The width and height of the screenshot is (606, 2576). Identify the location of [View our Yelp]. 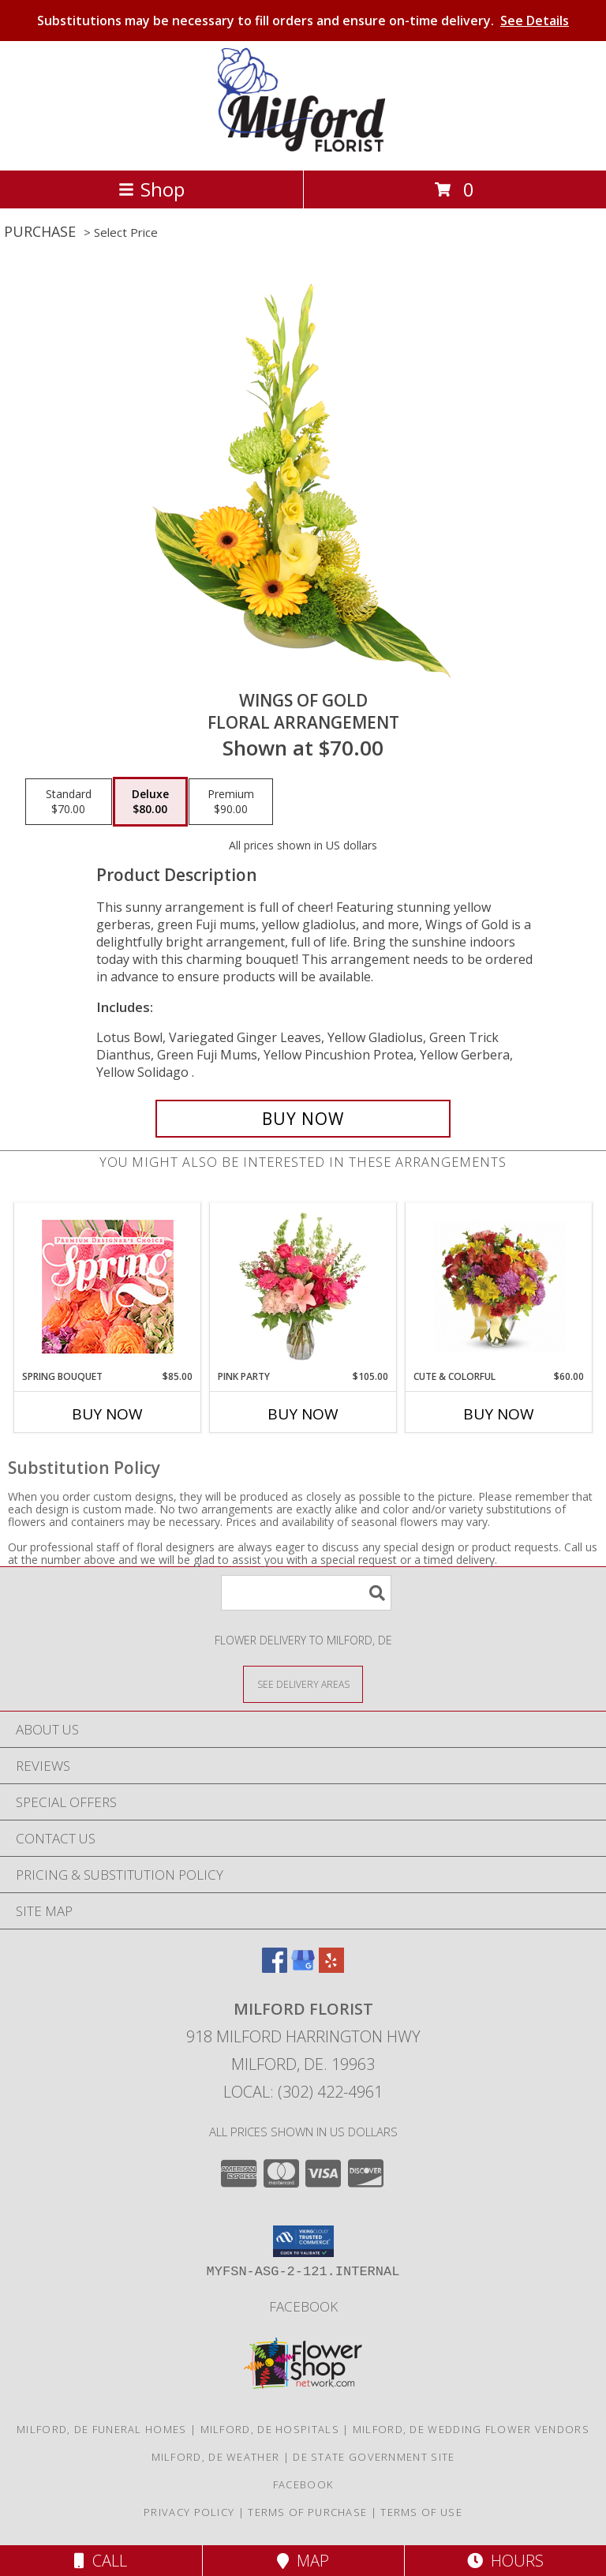
(331, 1968).